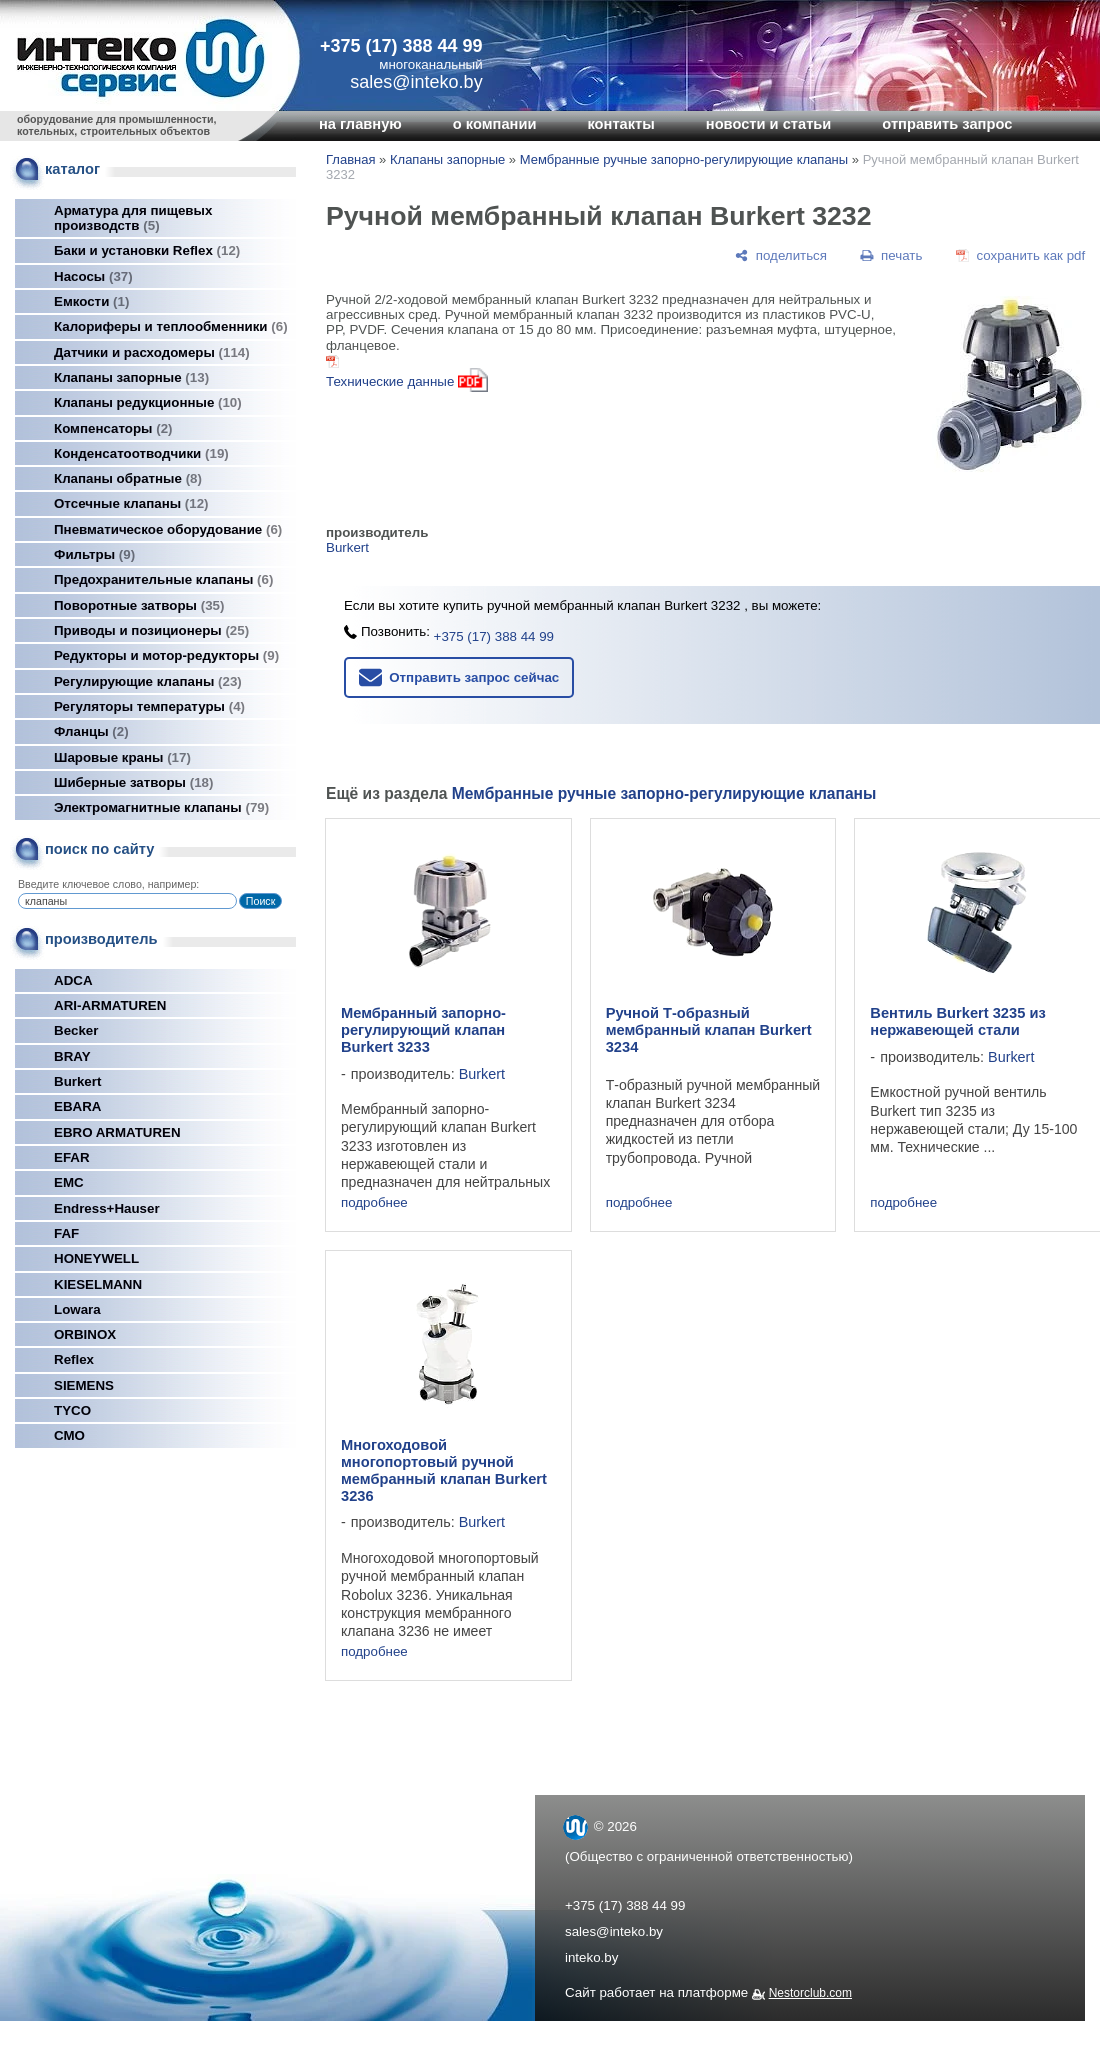 The image size is (1100, 2053). What do you see at coordinates (151, 630) in the screenshot?
I see `Приводы и позиционеры` at bounding box center [151, 630].